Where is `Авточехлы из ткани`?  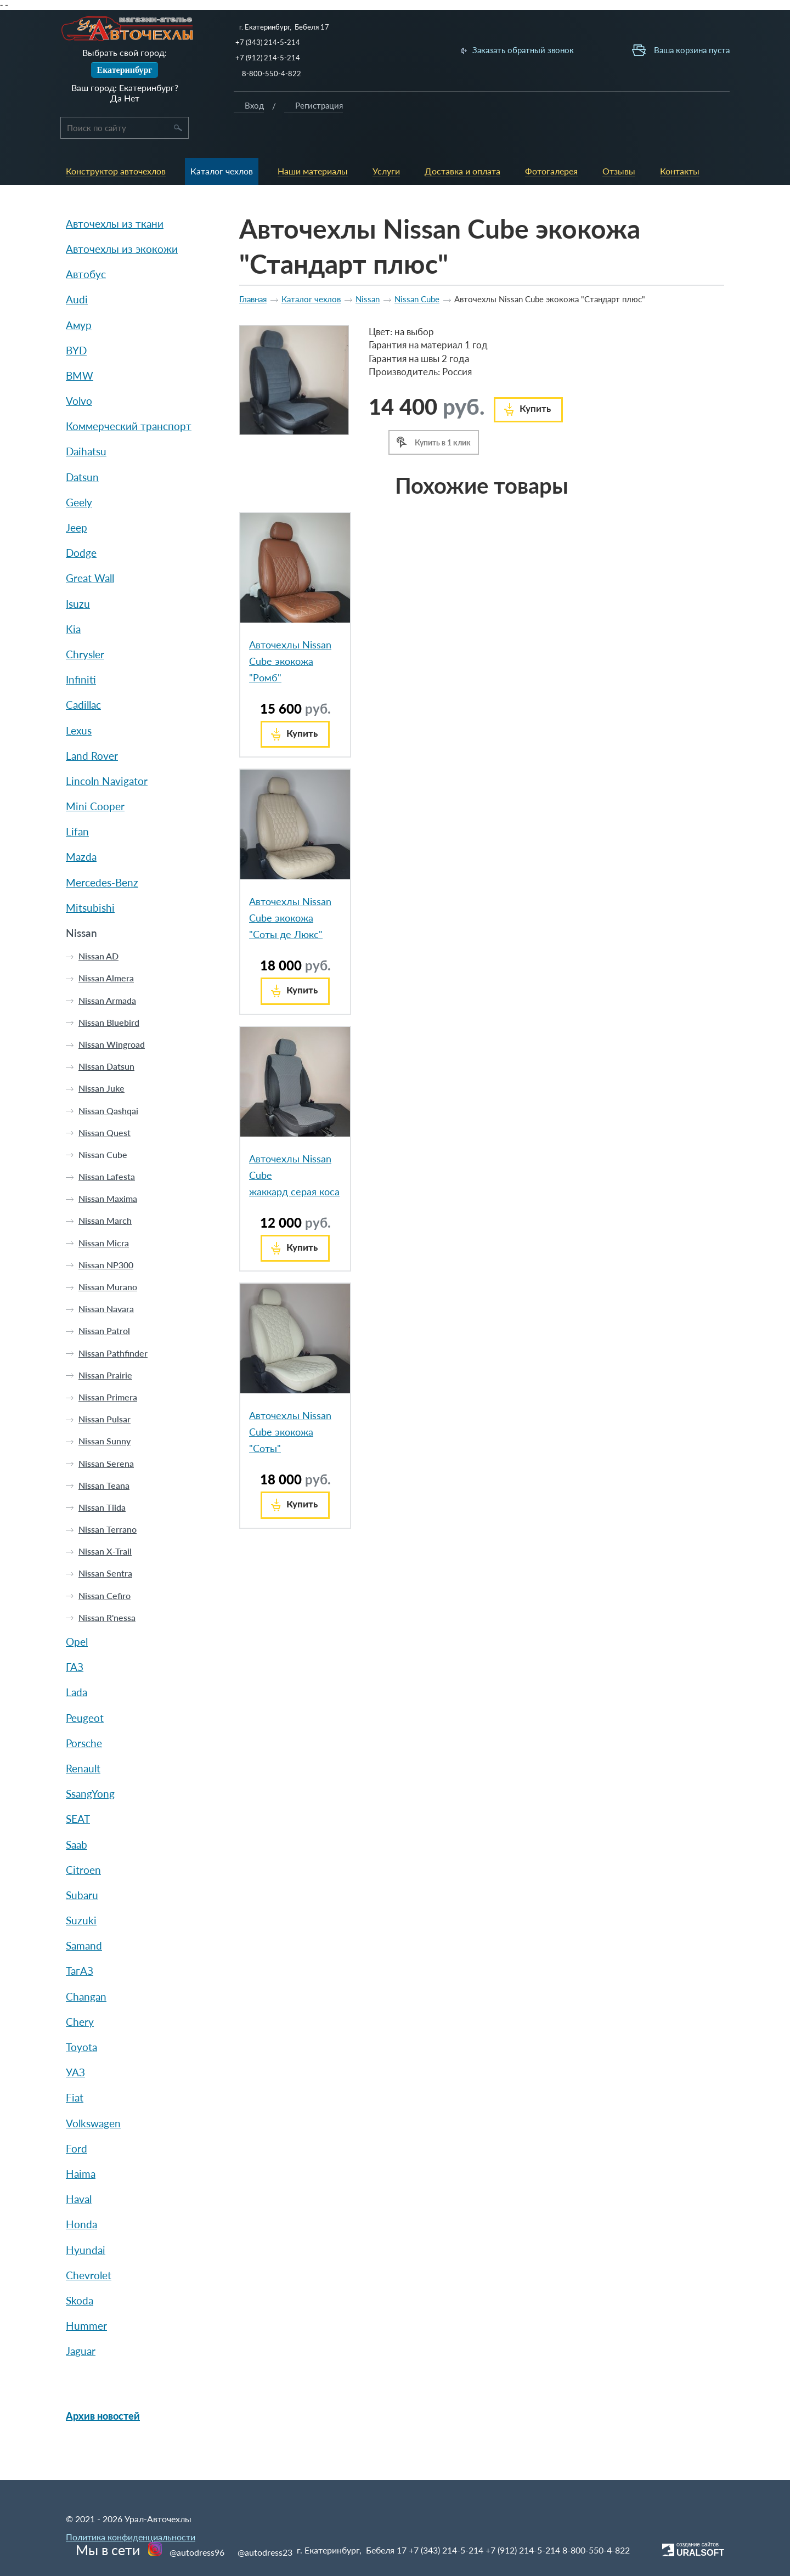 Авточехлы из ткани is located at coordinates (114, 196).